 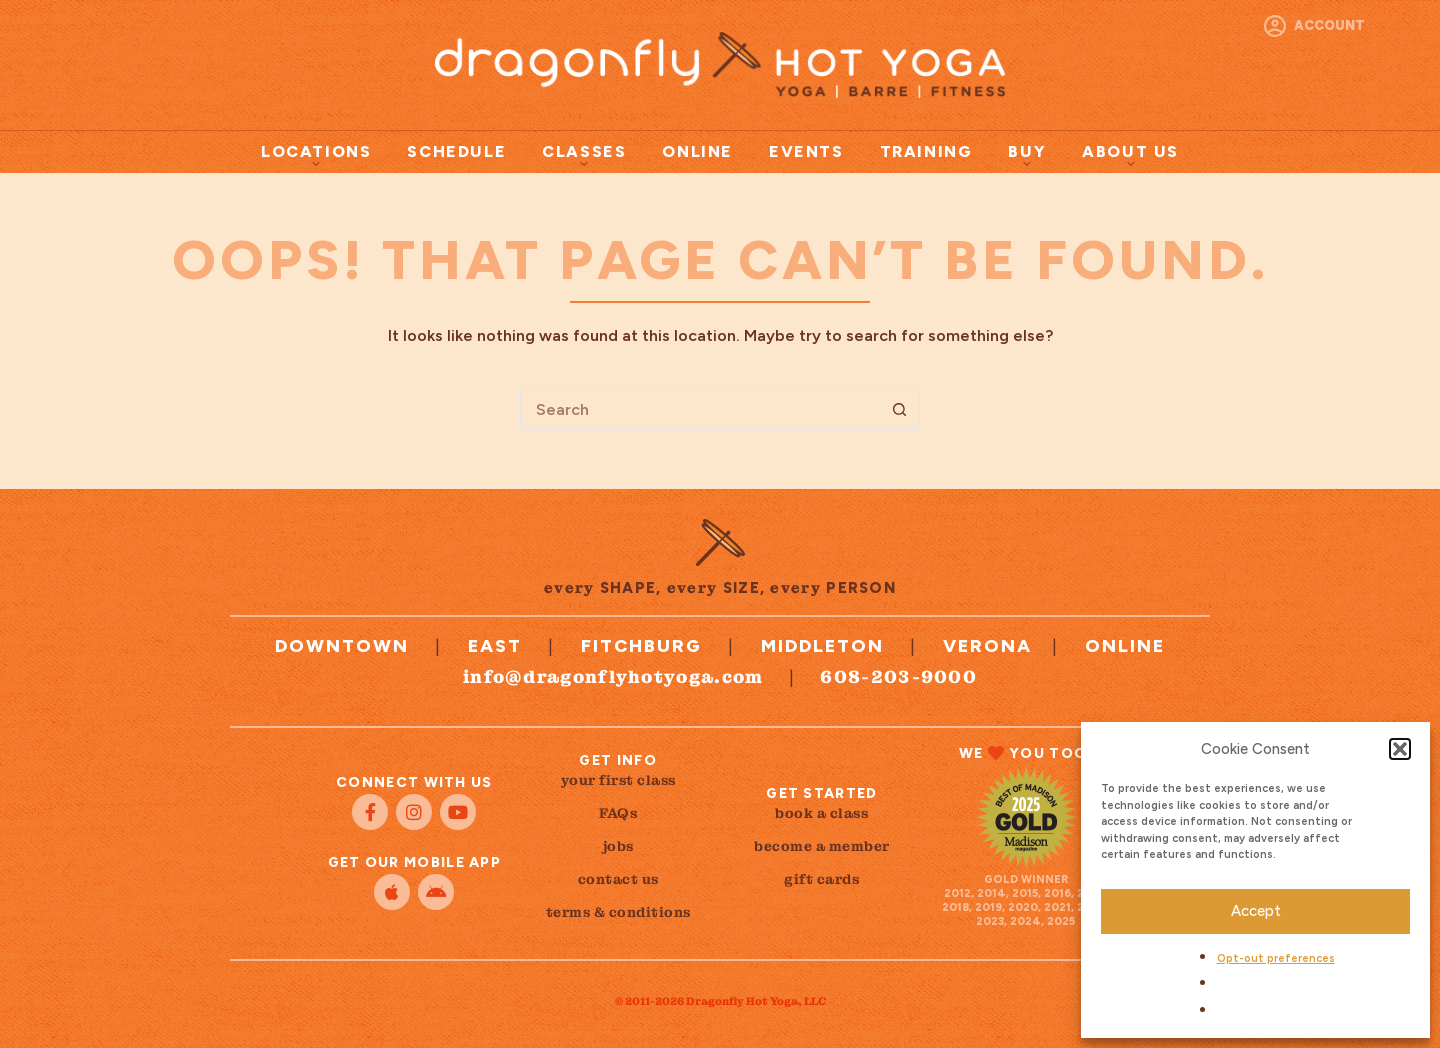 What do you see at coordinates (900, 409) in the screenshot?
I see `[Search button]` at bounding box center [900, 409].